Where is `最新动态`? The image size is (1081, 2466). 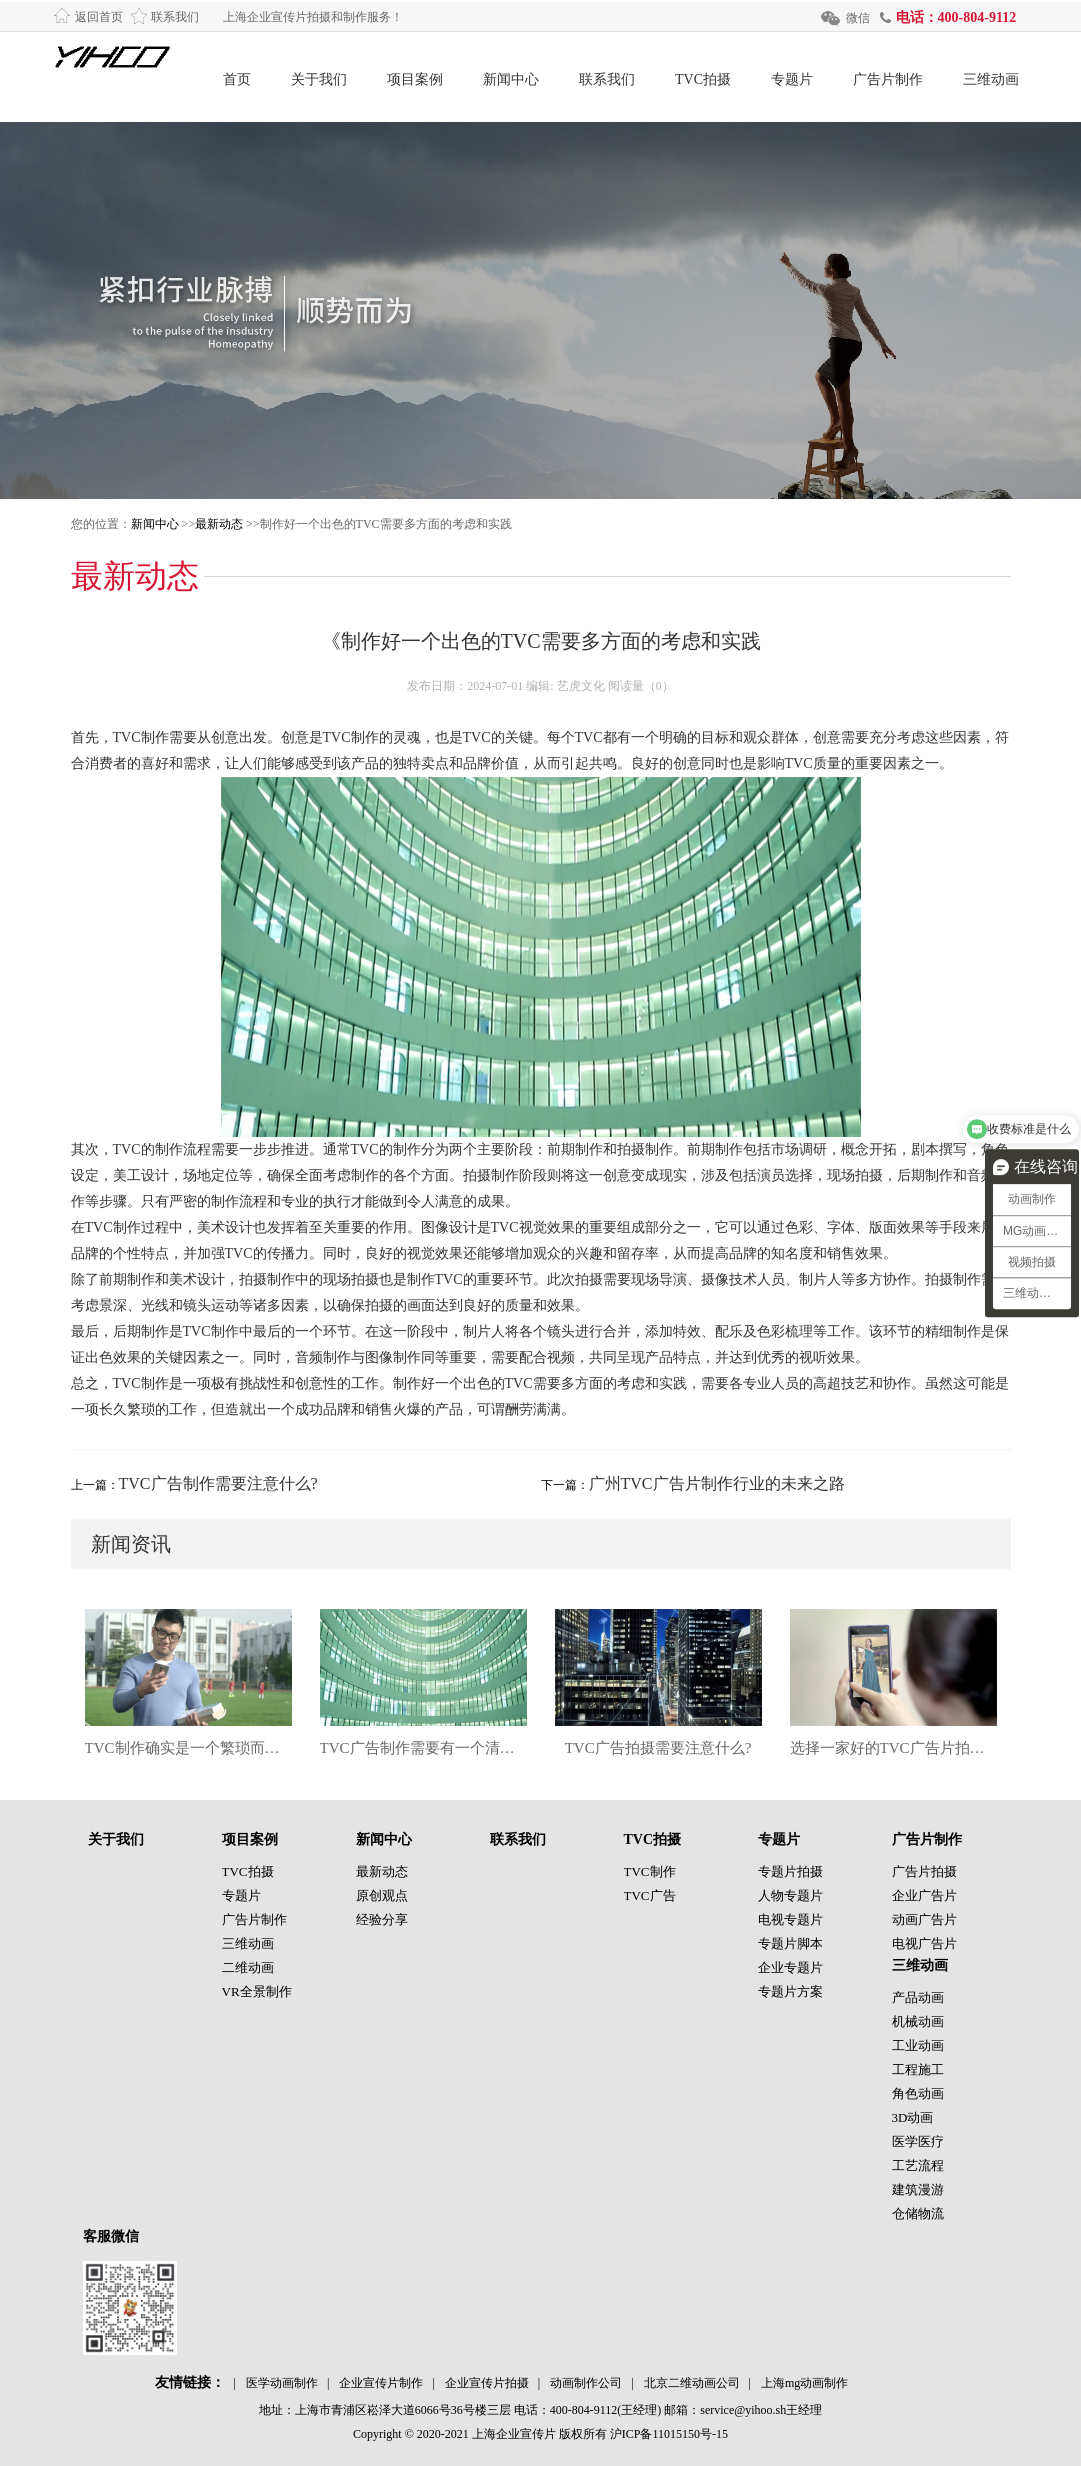
最新动态 is located at coordinates (219, 524).